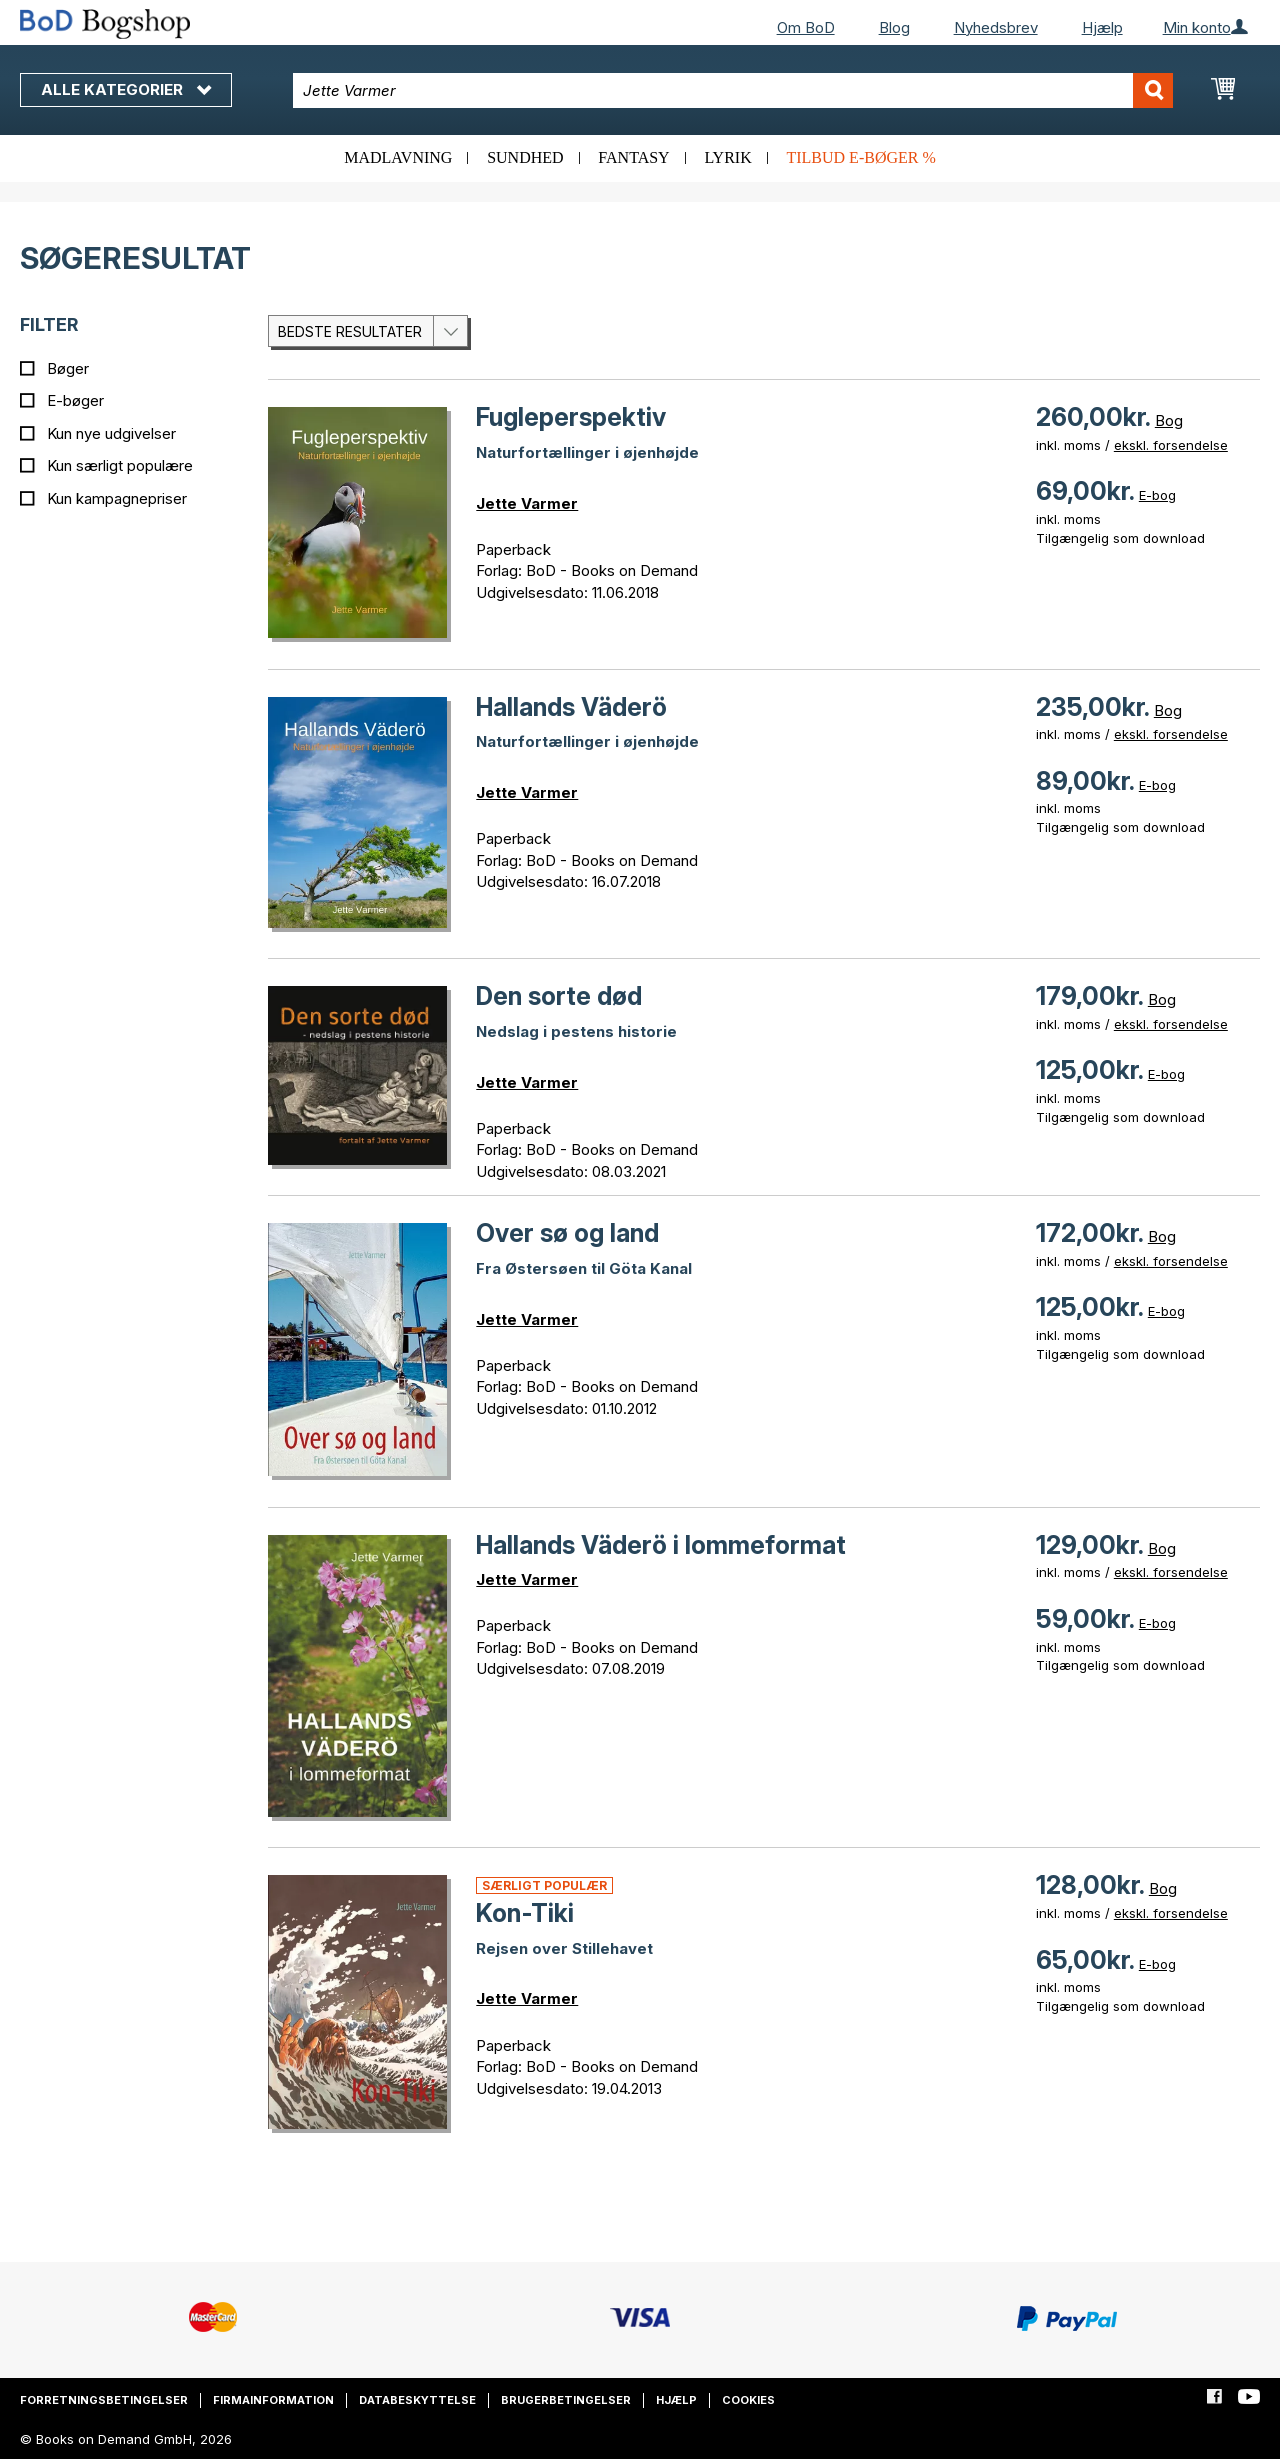 The image size is (1280, 2459). I want to click on Tilbud e-bøger %, so click(860, 157).